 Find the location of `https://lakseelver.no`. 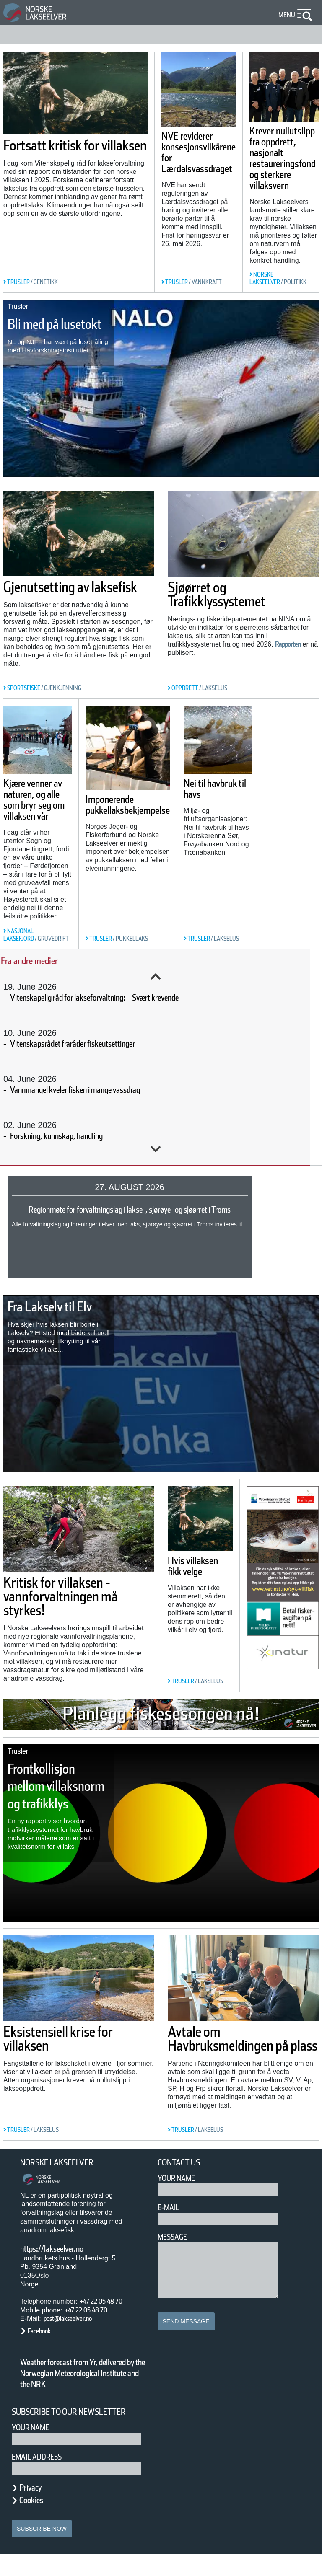

https://lakseelver.no is located at coordinates (62, 2249).